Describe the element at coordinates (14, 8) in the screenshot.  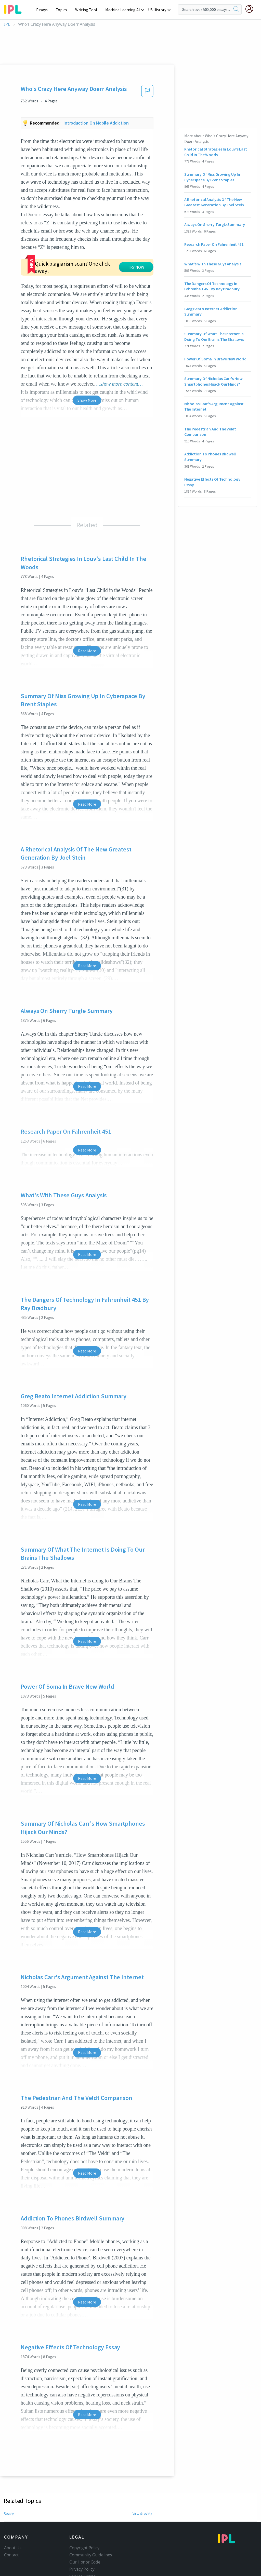
I see `[ipl-logo-bg]` at that location.